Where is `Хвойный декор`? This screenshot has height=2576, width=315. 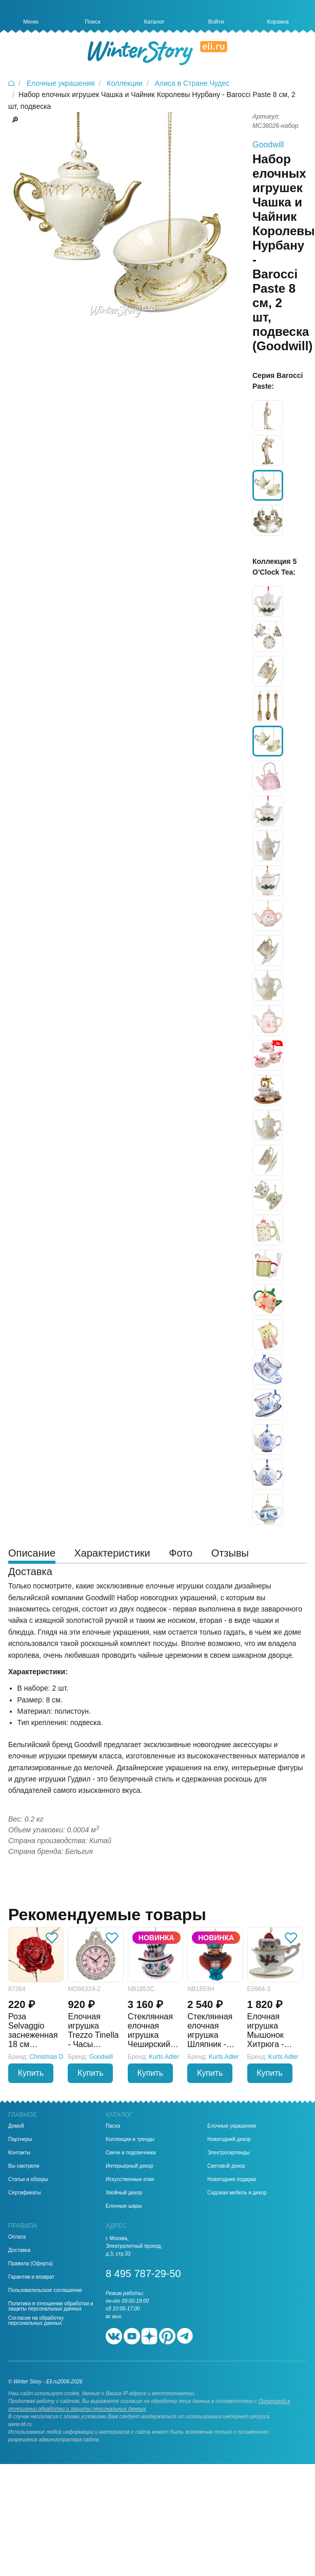
Хвойный декор is located at coordinates (124, 2192).